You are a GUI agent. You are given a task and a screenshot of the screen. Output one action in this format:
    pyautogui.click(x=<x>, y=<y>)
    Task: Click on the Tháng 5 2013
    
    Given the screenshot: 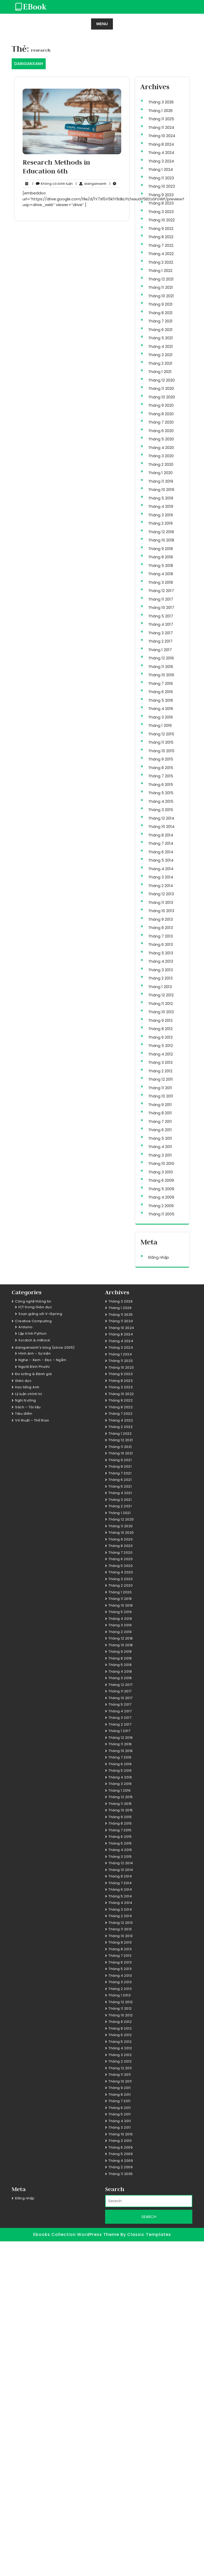 What is the action you would take?
    pyautogui.click(x=160, y=953)
    